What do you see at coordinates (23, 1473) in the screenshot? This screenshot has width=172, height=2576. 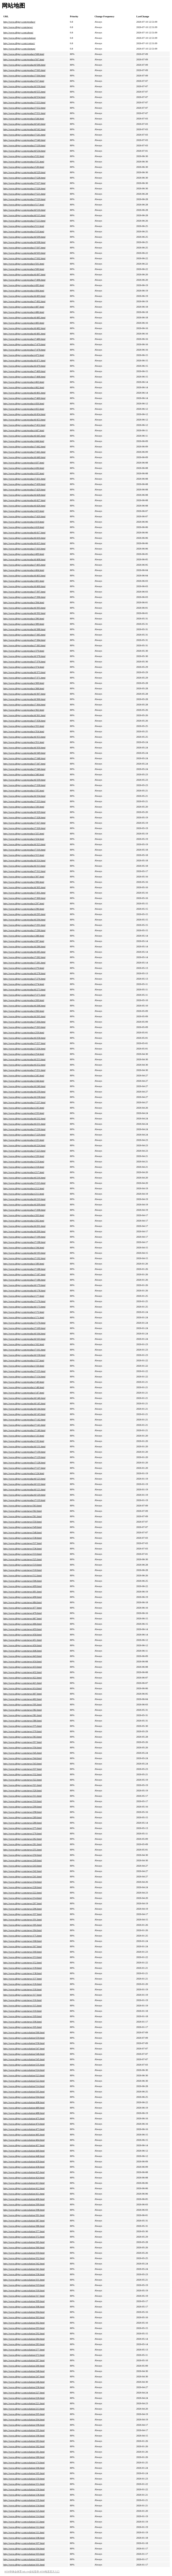 I see `http://www.dhjpcy.com/product/124.html` at bounding box center [23, 1473].